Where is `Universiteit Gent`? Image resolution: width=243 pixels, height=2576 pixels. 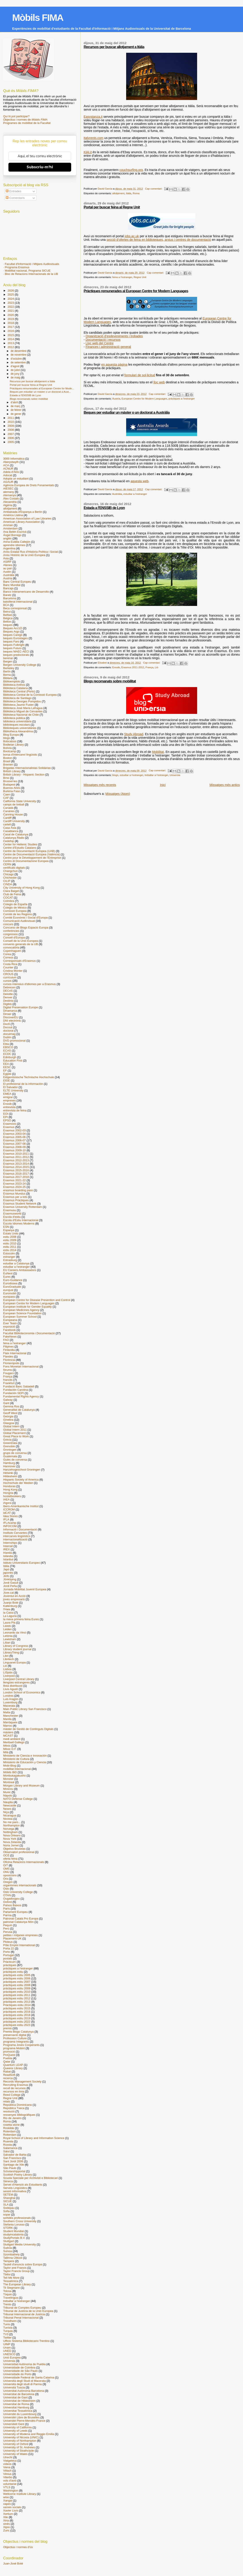 Universiteit Gent is located at coordinates (13, 2424).